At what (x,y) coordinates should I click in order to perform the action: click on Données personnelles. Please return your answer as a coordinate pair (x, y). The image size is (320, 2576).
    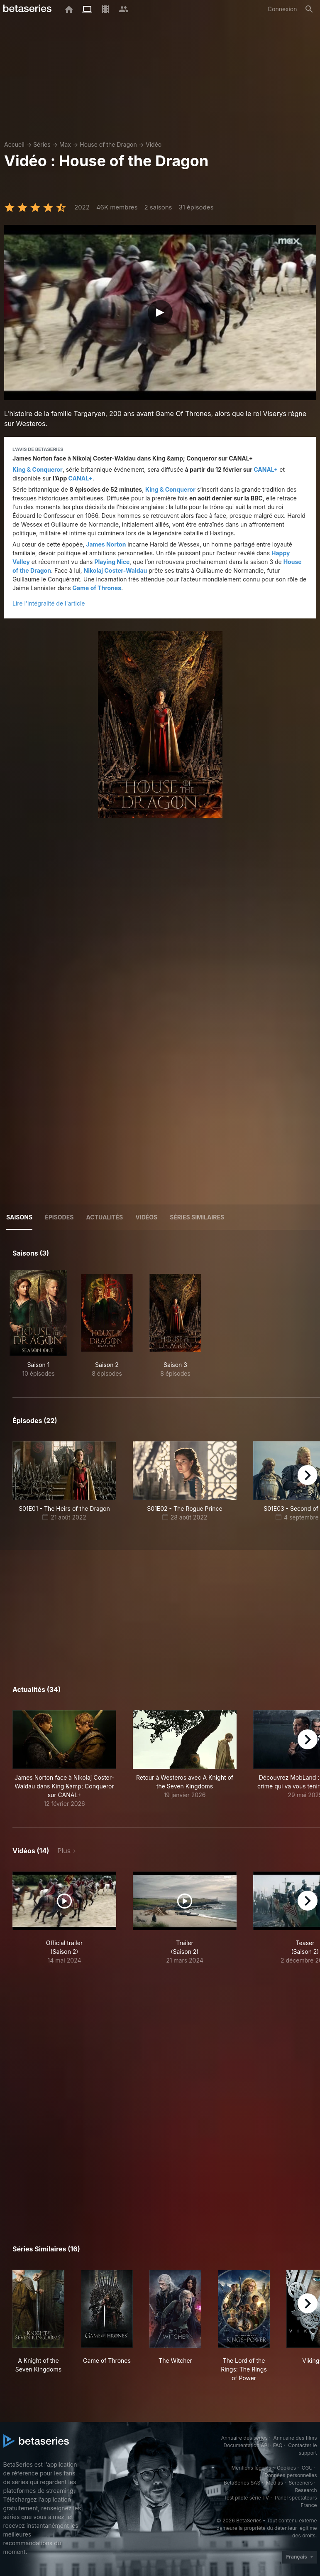
    Looking at the image, I should click on (290, 2475).